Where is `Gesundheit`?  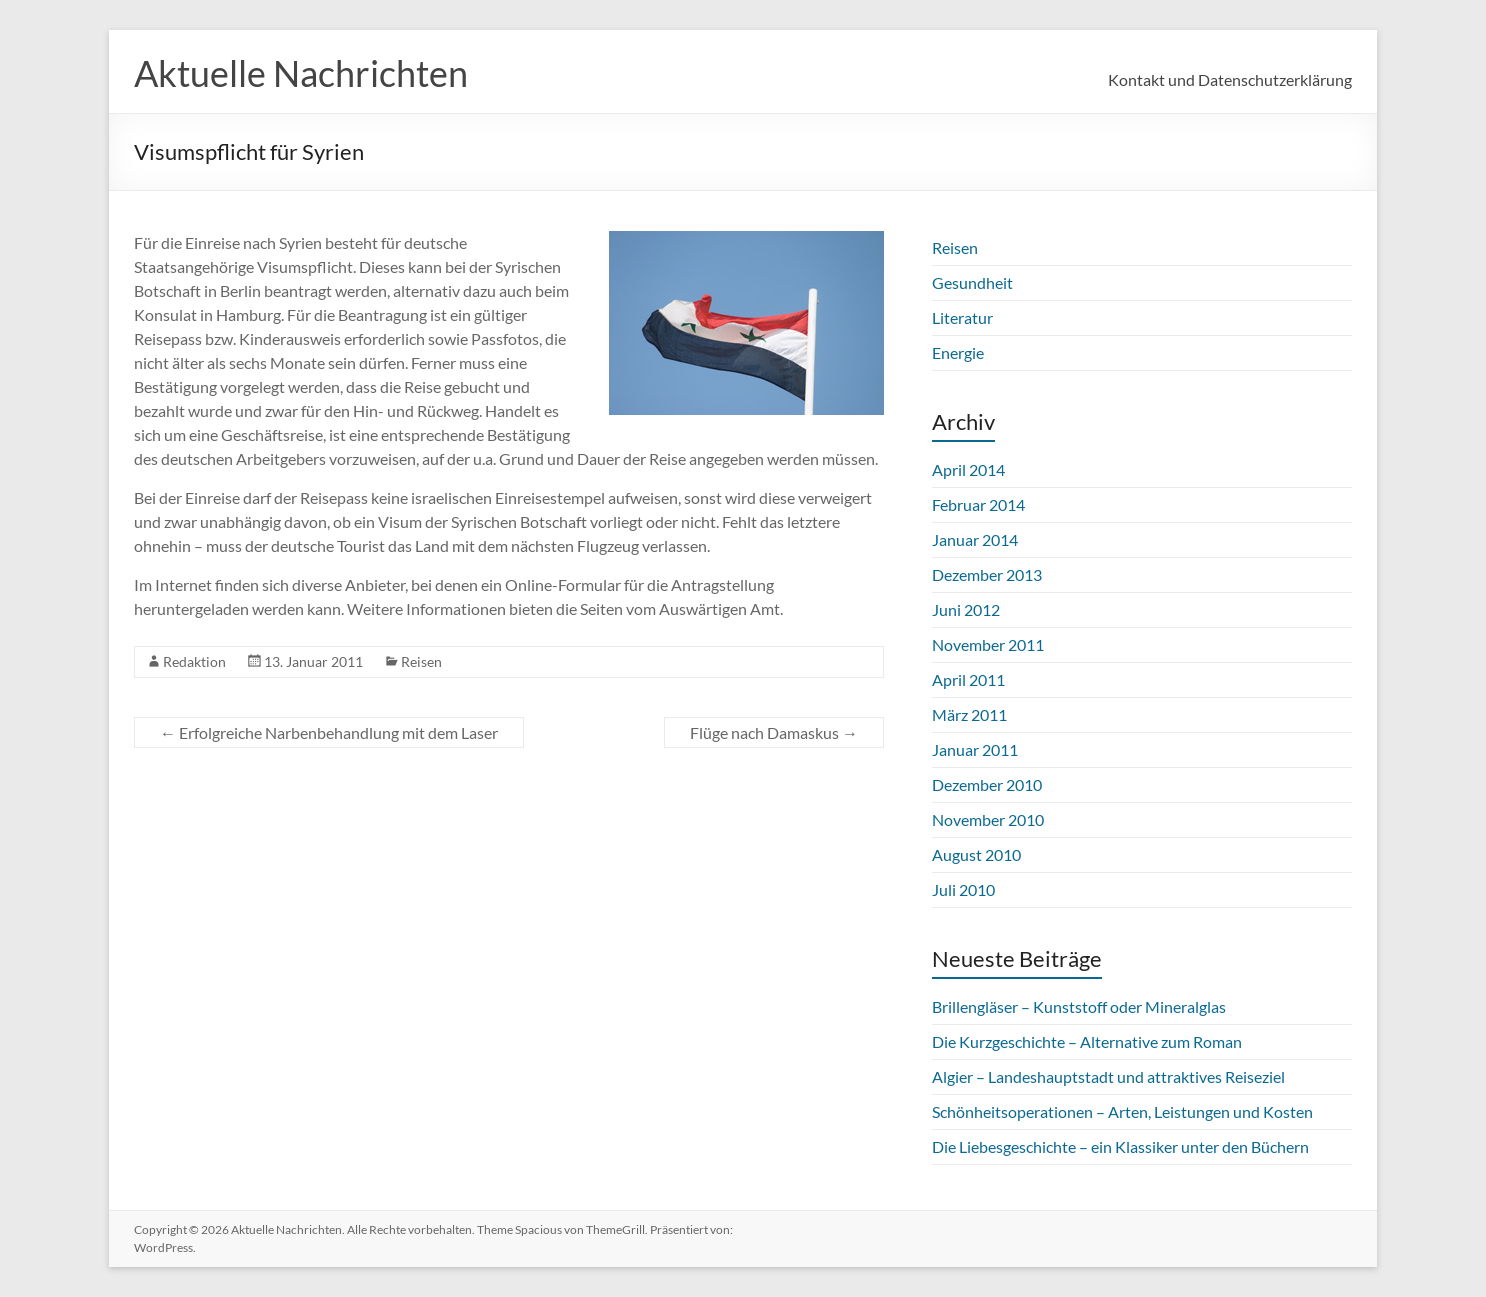 Gesundheit is located at coordinates (972, 282).